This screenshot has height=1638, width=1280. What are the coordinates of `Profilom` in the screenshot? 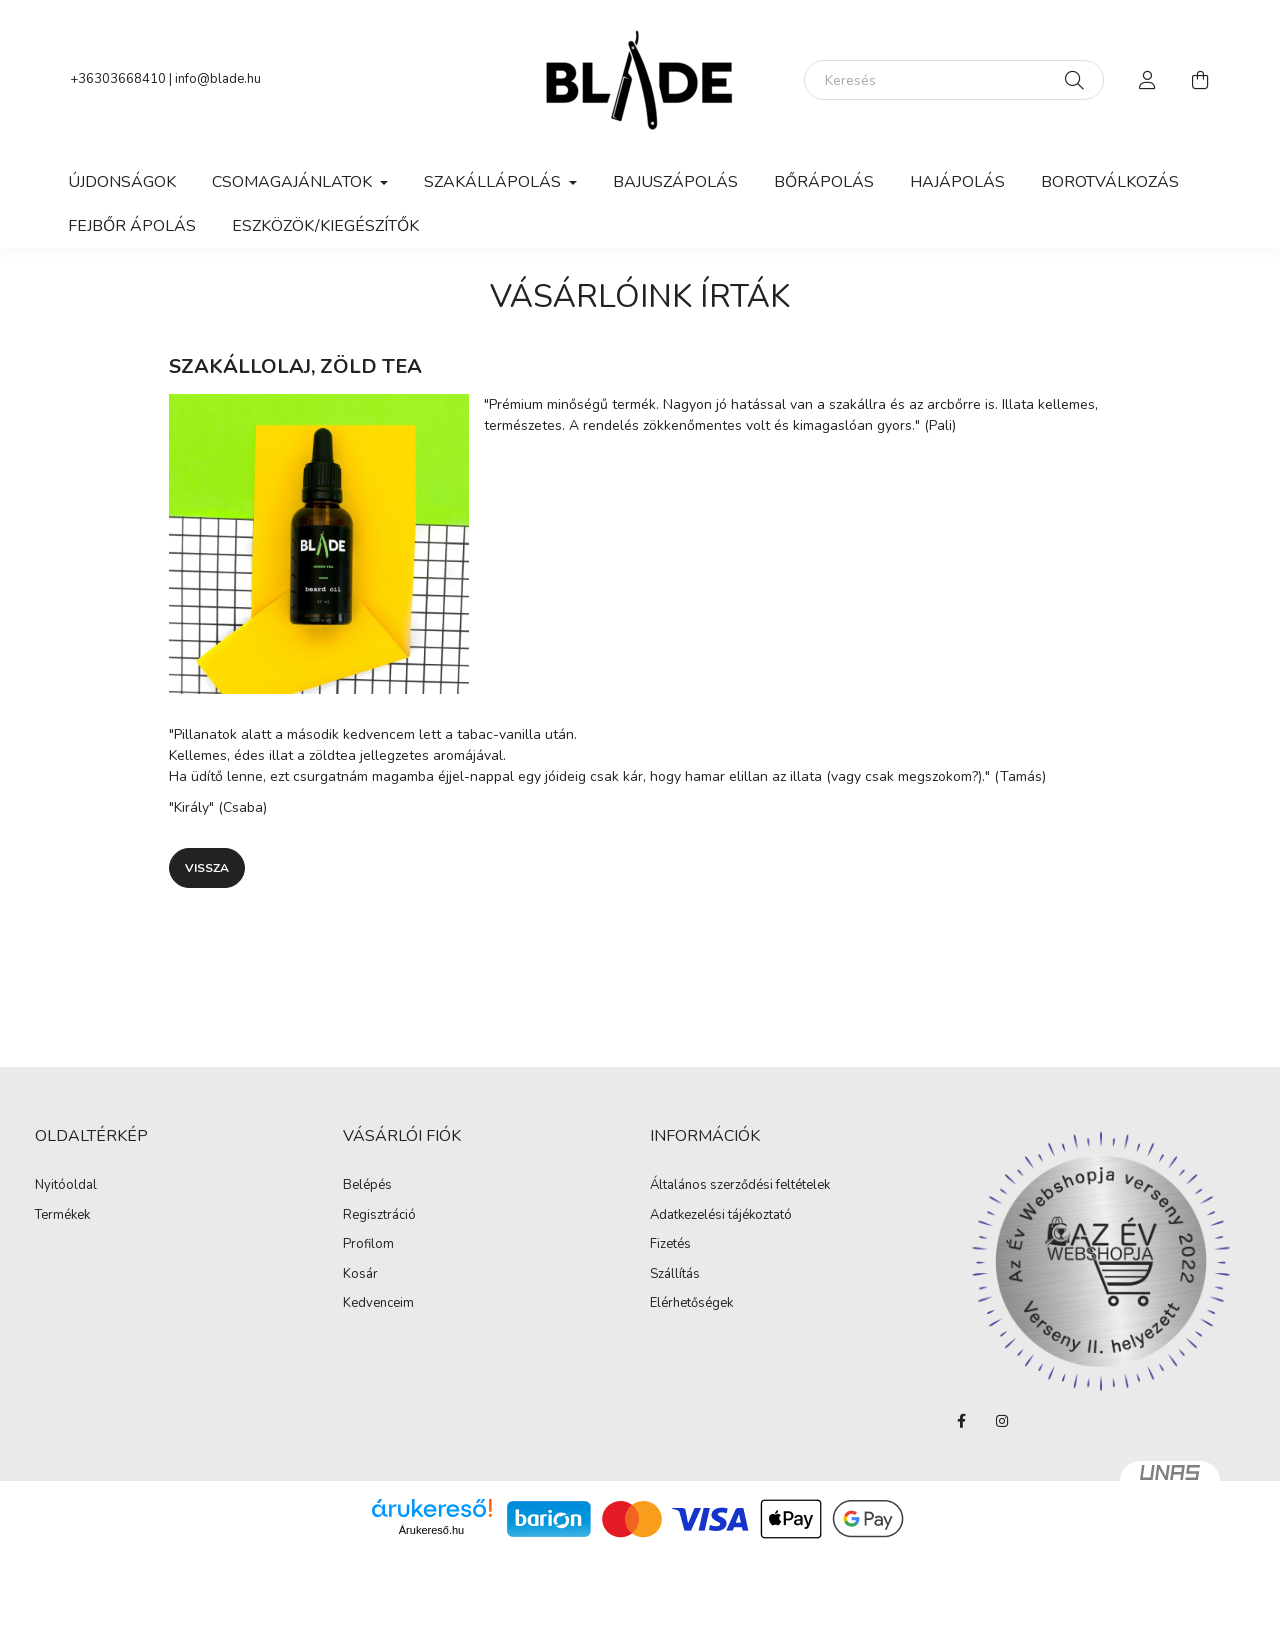 It's located at (368, 1245).